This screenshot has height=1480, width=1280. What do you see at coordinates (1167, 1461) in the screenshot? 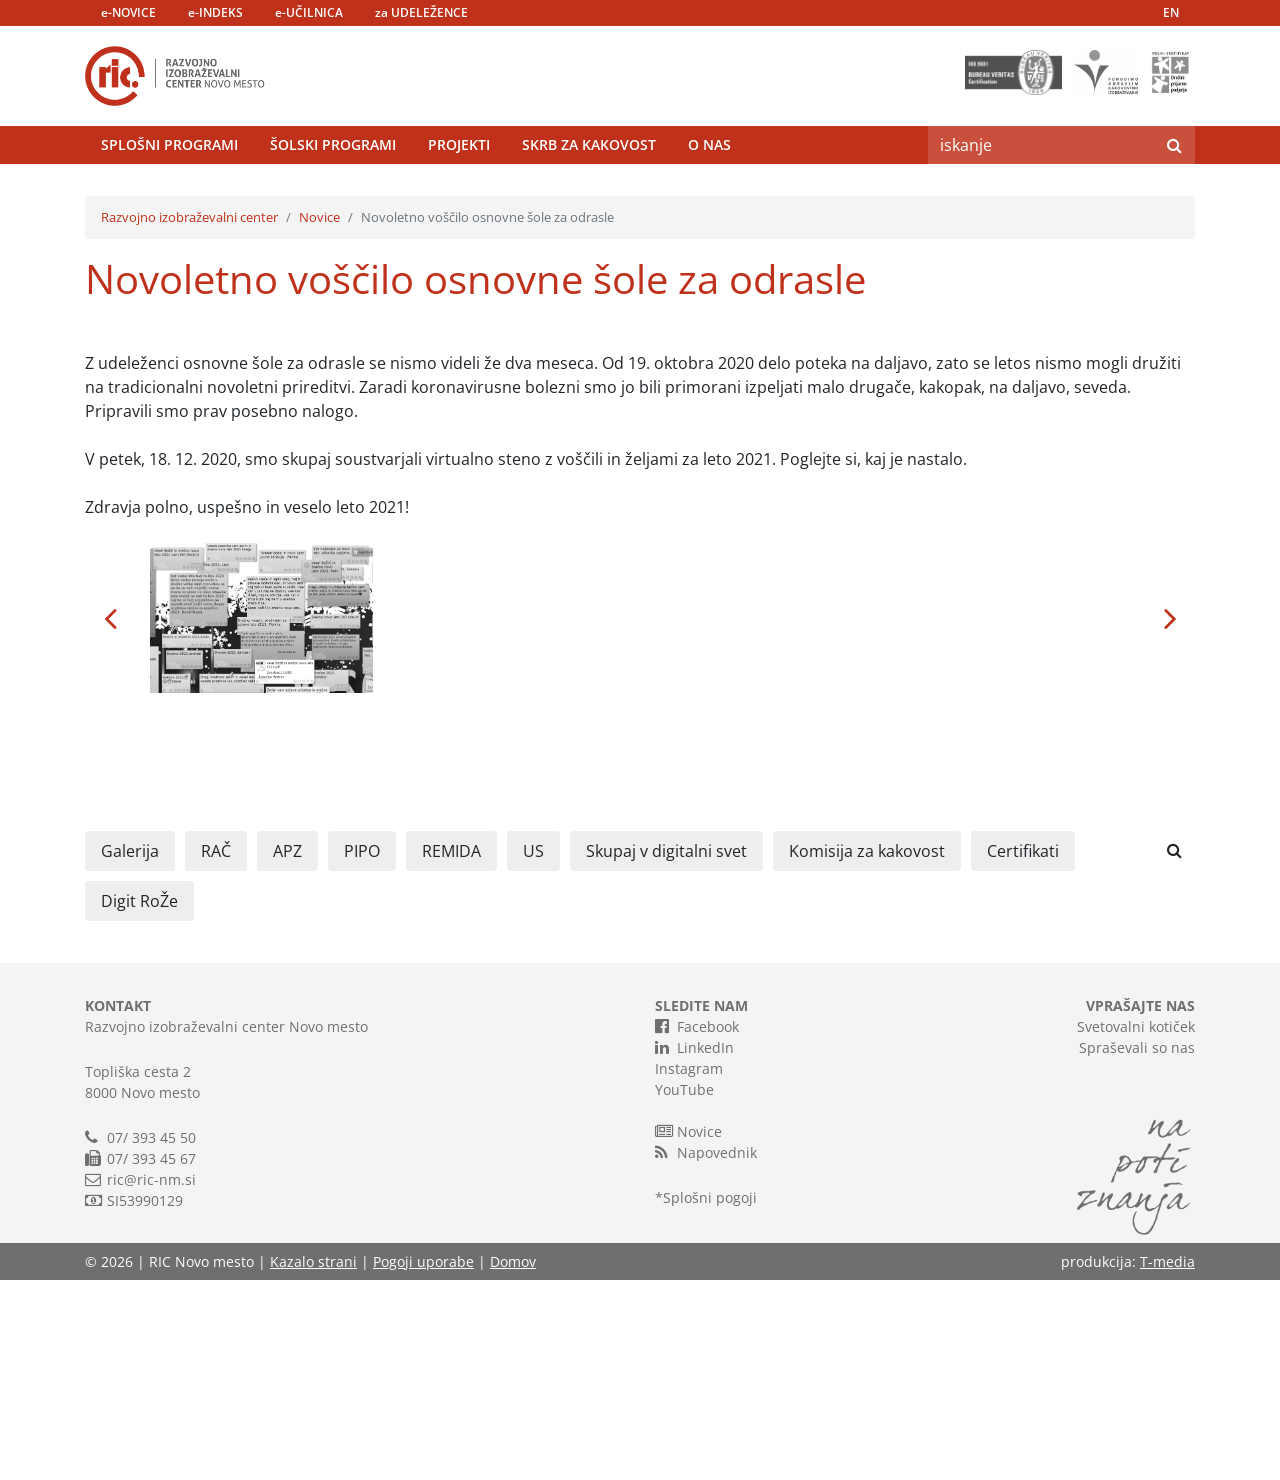
I see `T-media` at bounding box center [1167, 1461].